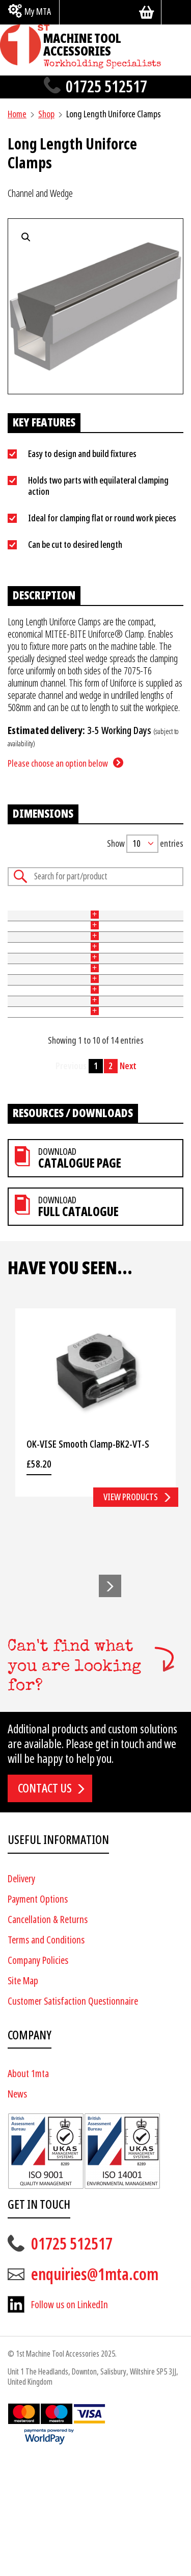 The height and width of the screenshot is (2576, 191). Describe the element at coordinates (112, 915) in the screenshot. I see `Height (mm) [Height (mm): activate to sort column ascending]` at that location.